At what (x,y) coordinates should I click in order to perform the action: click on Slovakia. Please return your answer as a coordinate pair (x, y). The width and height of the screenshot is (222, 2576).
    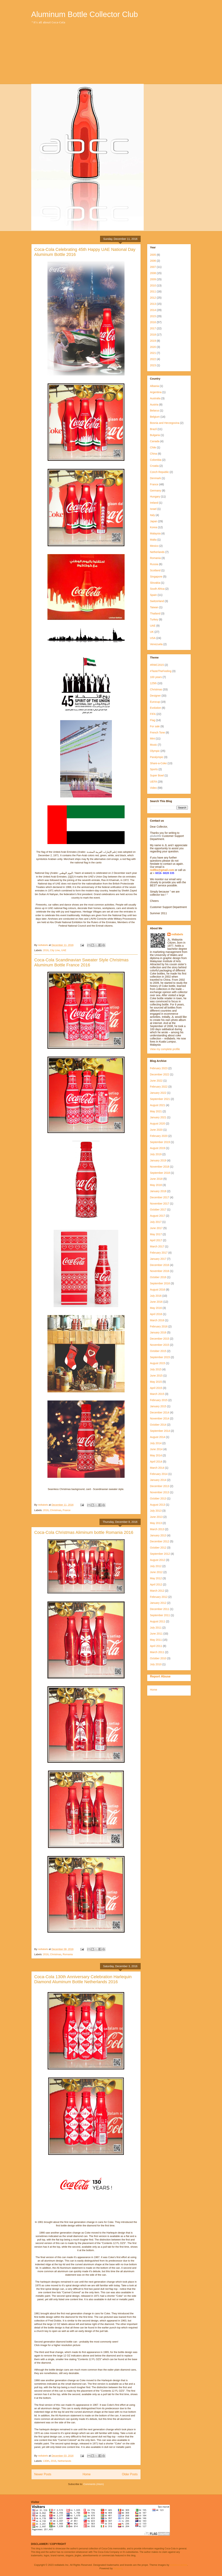
    Looking at the image, I should click on (155, 582).